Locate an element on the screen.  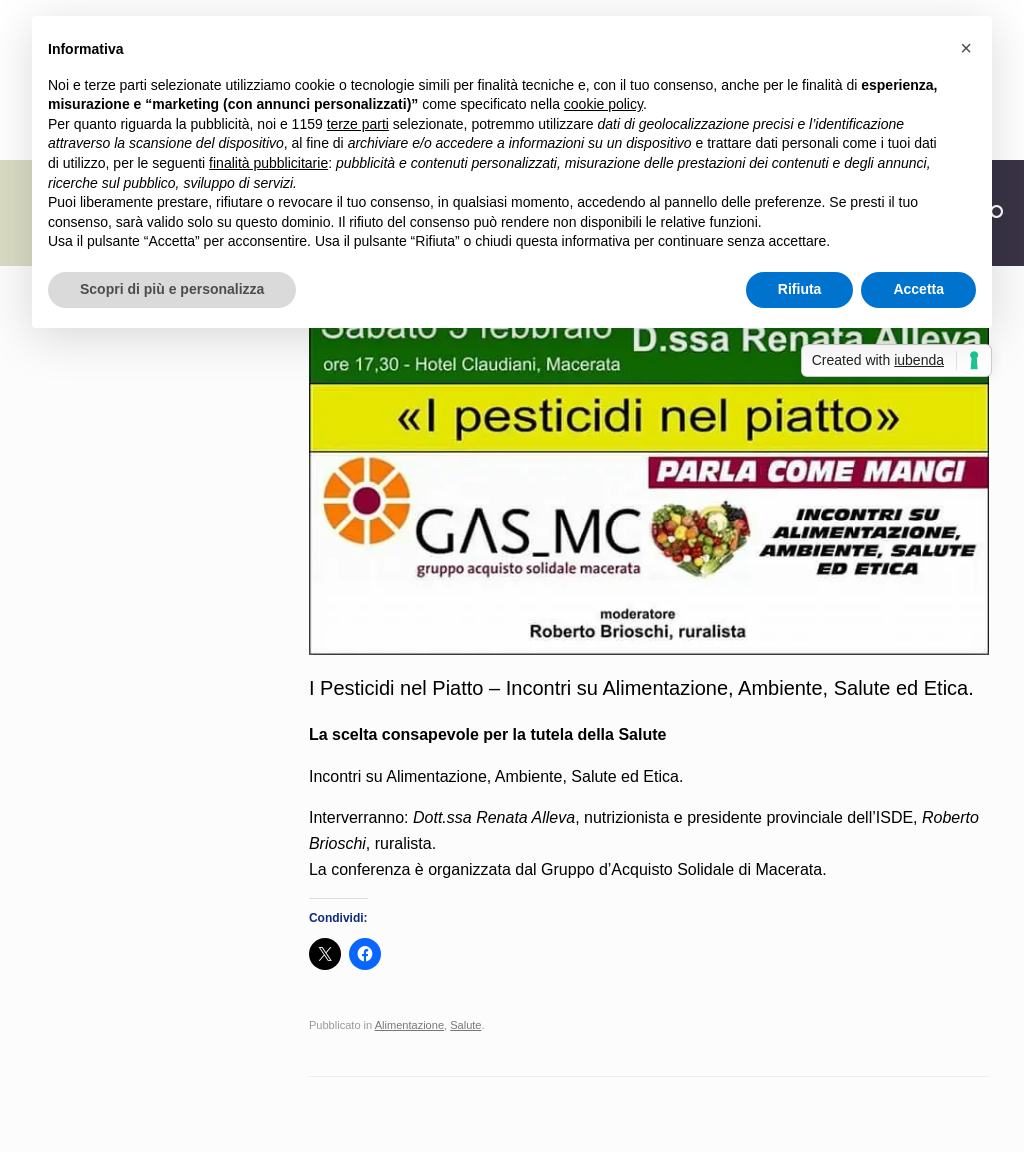
finalità pubblicitarie is located at coordinates (268, 163).